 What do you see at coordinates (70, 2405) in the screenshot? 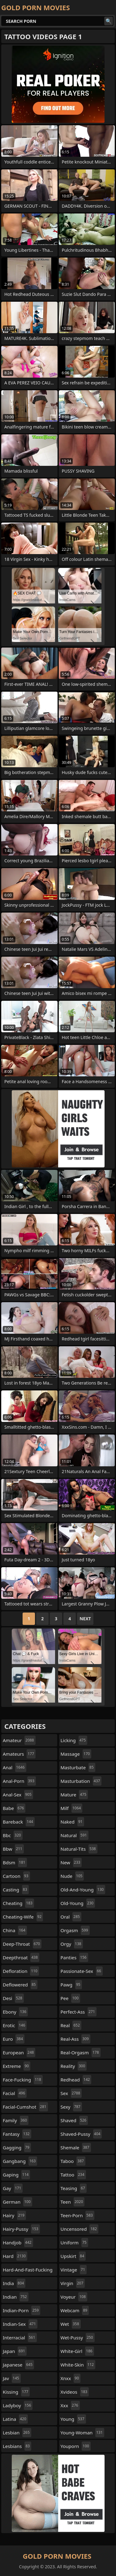
I see `xxx` at bounding box center [70, 2405].